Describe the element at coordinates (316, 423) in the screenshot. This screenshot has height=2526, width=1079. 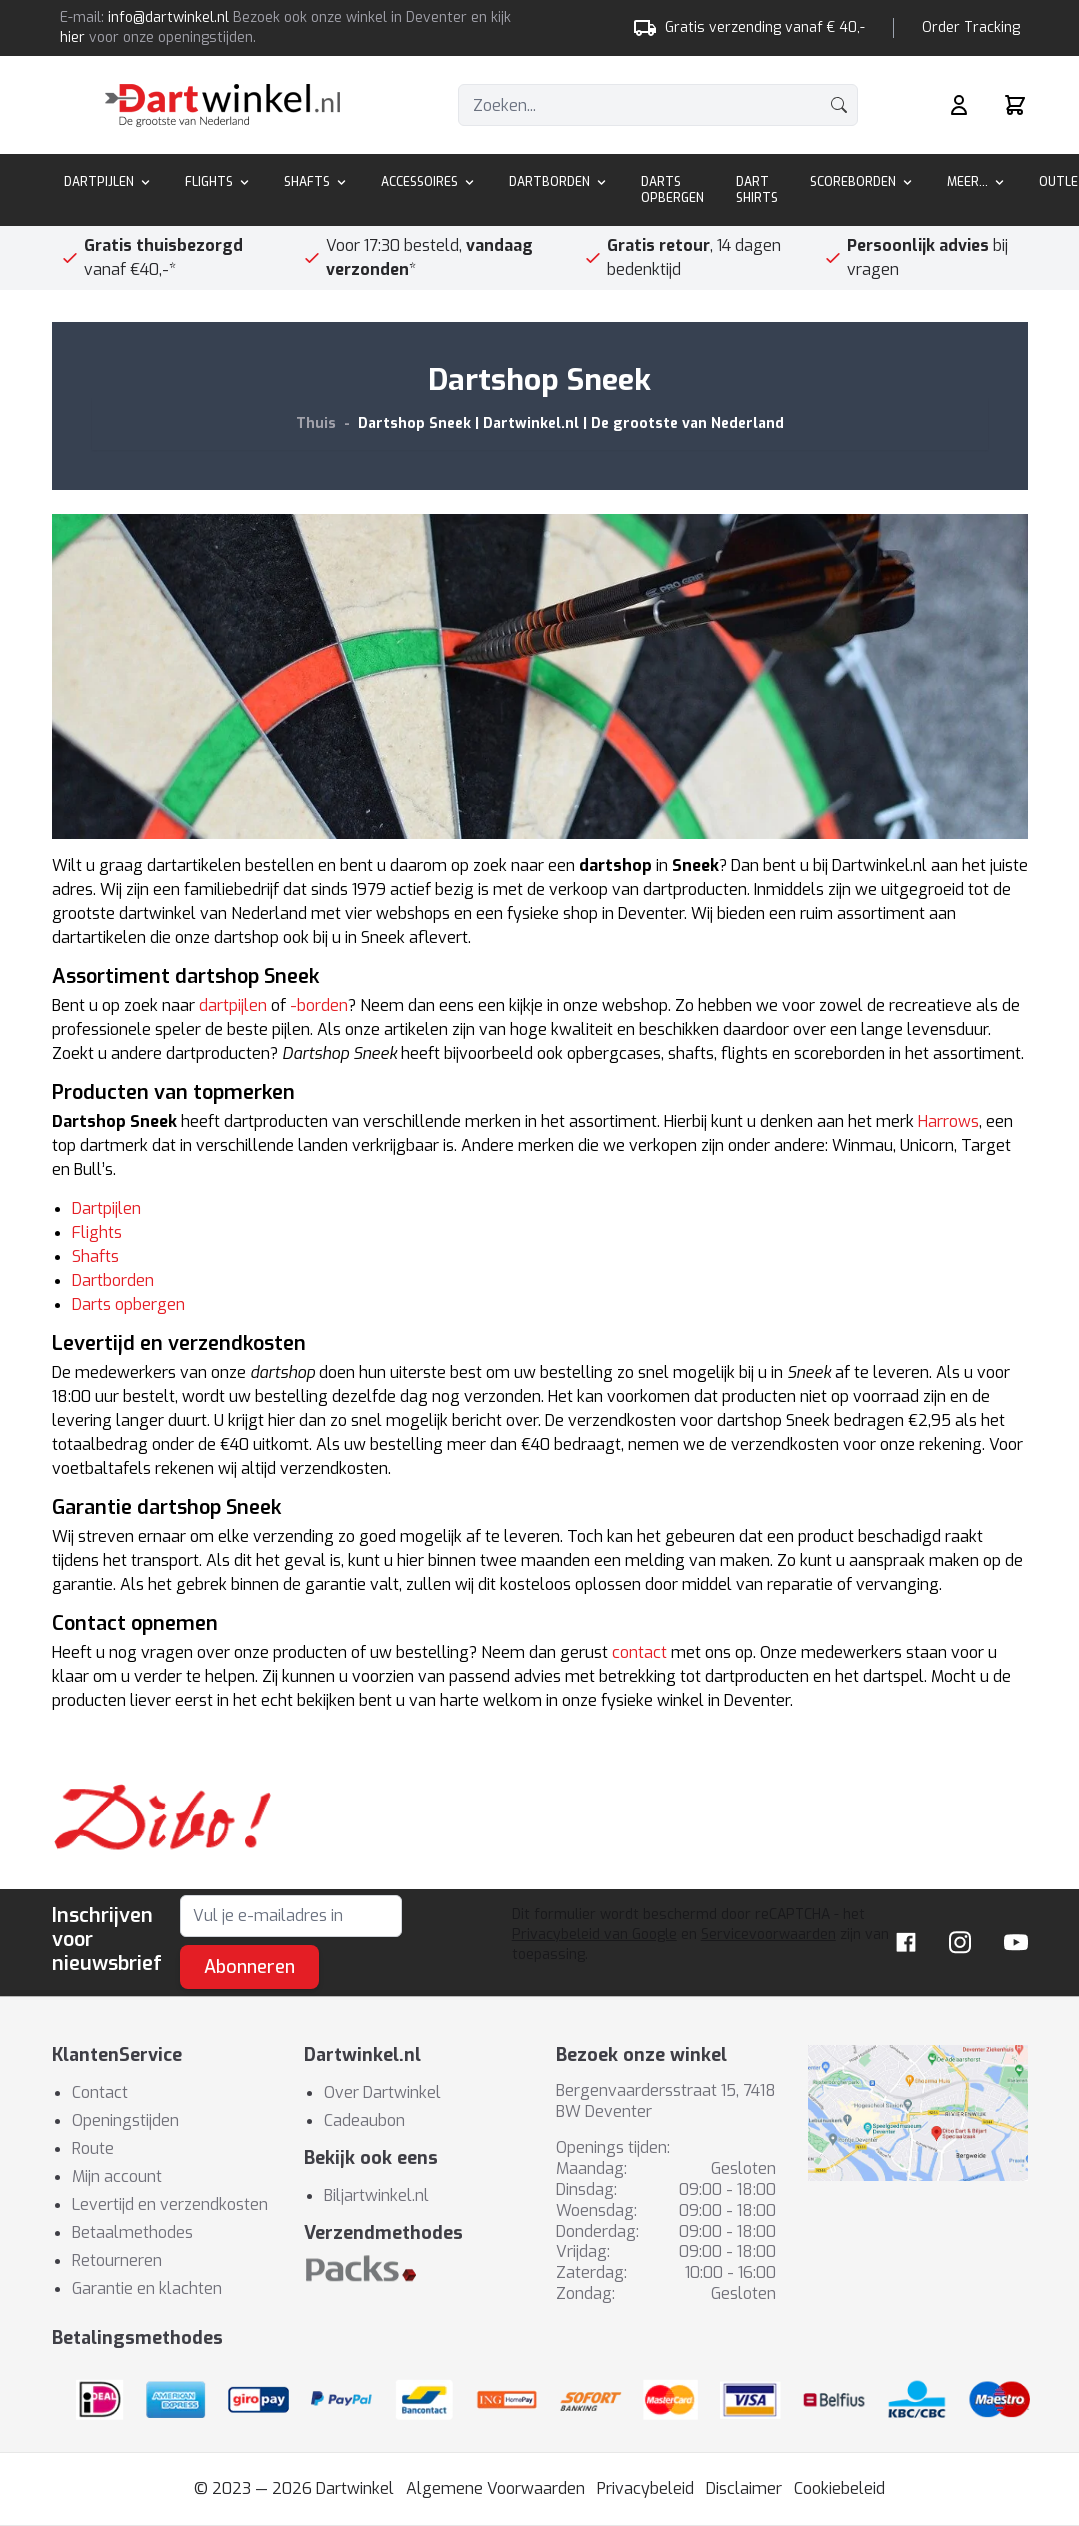
I see `Thuis` at that location.